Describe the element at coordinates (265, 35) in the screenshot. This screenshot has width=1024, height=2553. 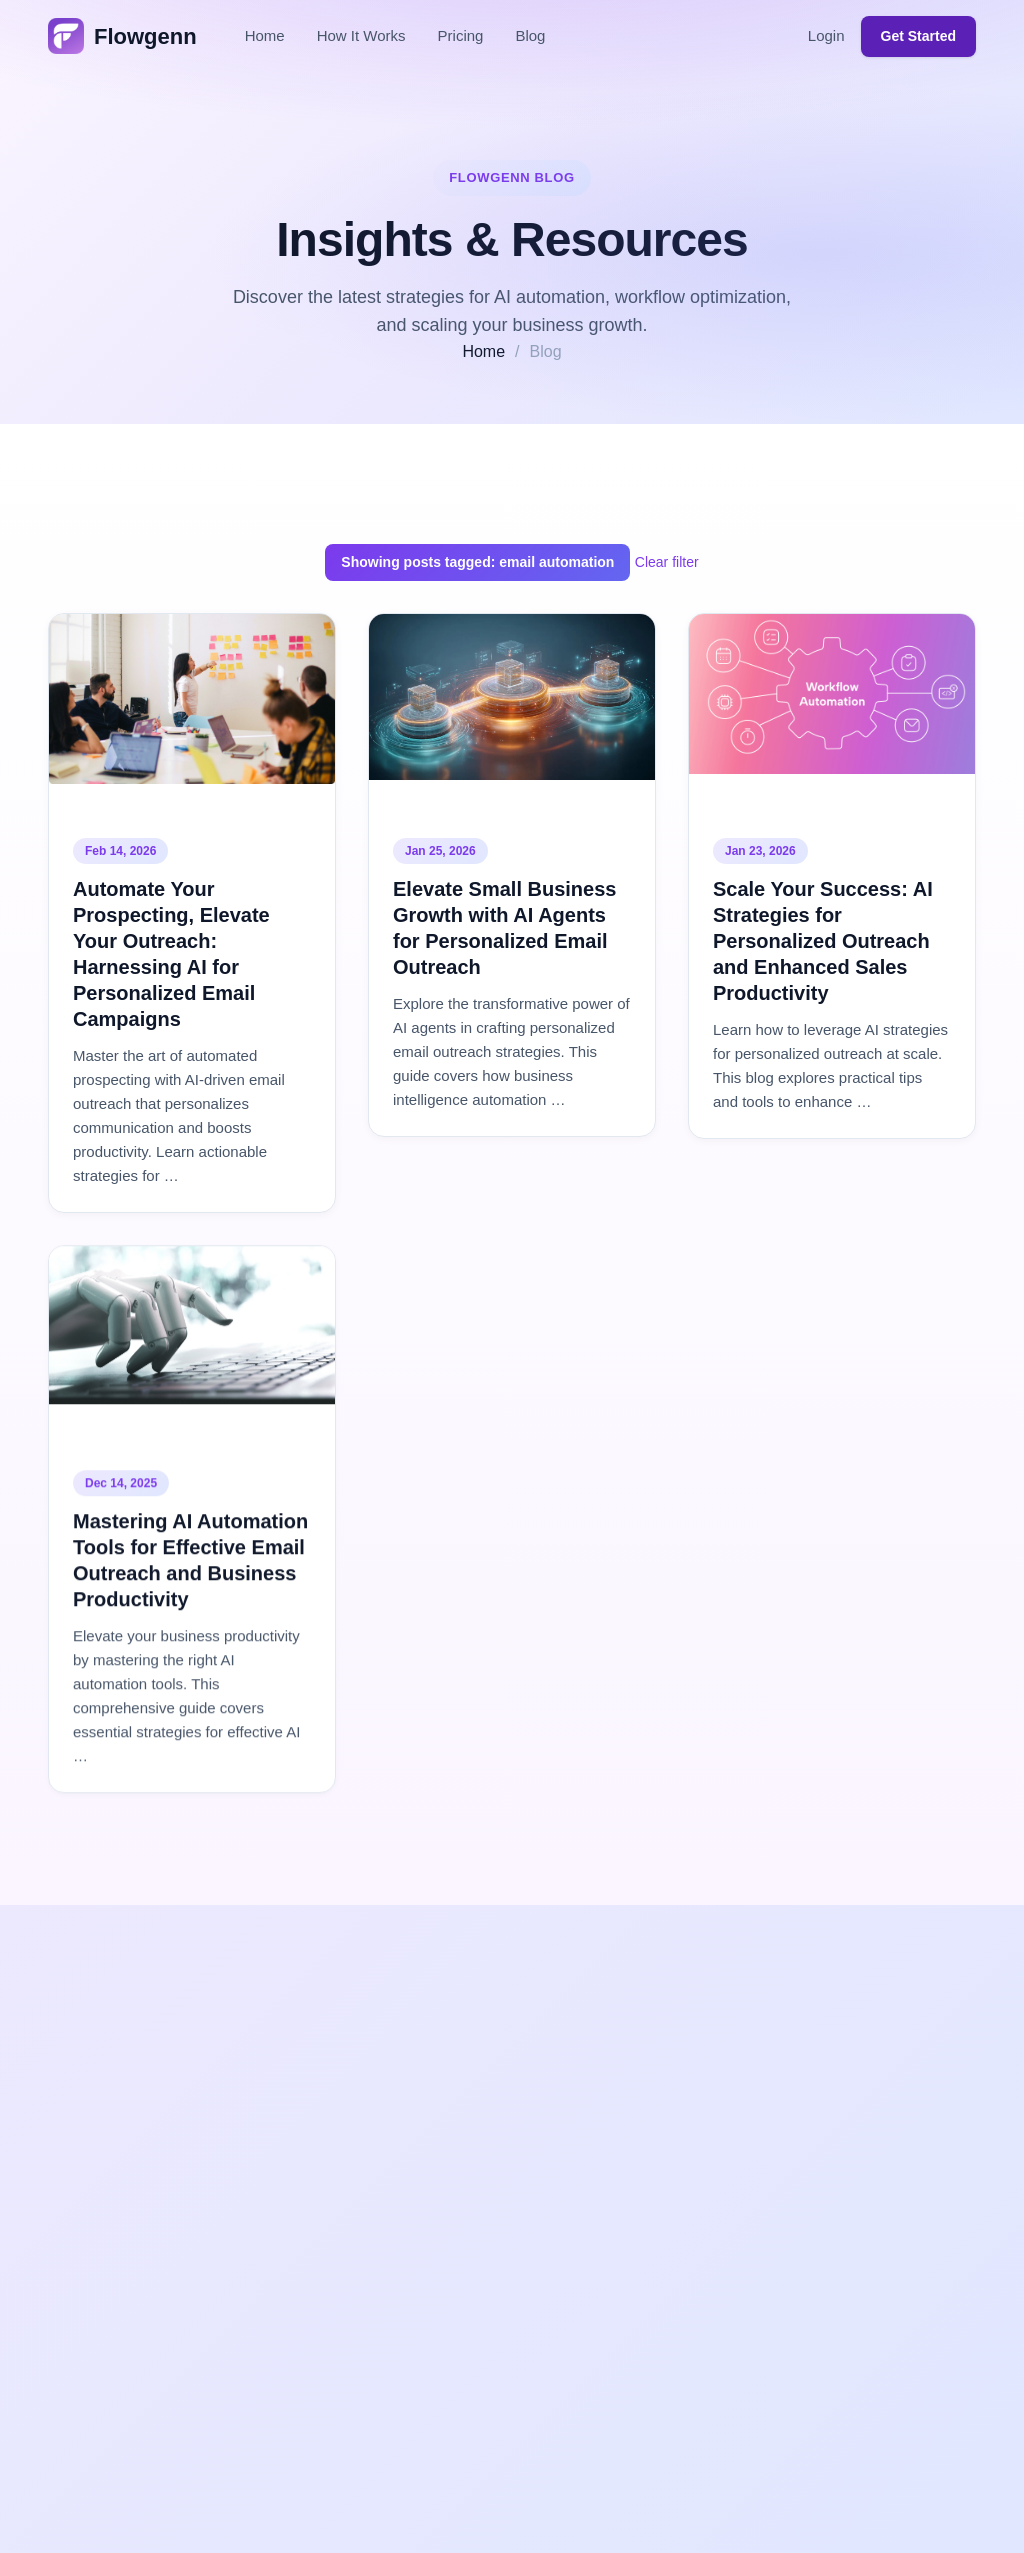
I see `Home` at that location.